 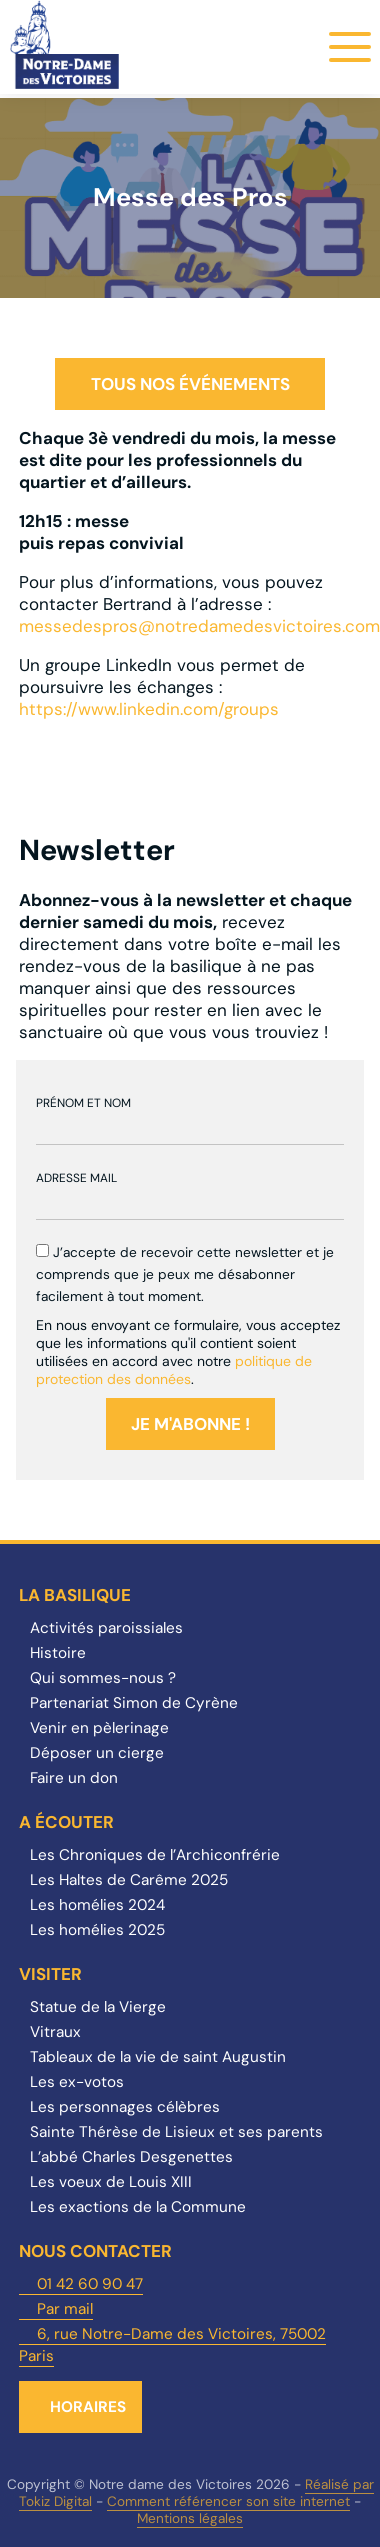 I want to click on Visiter, so click(x=50, y=1974).